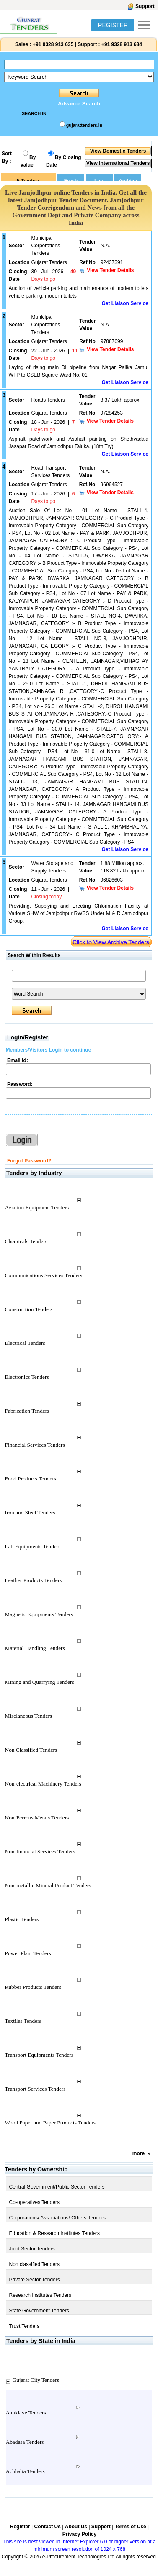 The width and height of the screenshot is (158, 2576). Describe the element at coordinates (125, 303) in the screenshot. I see `Get Liaison Service` at that location.